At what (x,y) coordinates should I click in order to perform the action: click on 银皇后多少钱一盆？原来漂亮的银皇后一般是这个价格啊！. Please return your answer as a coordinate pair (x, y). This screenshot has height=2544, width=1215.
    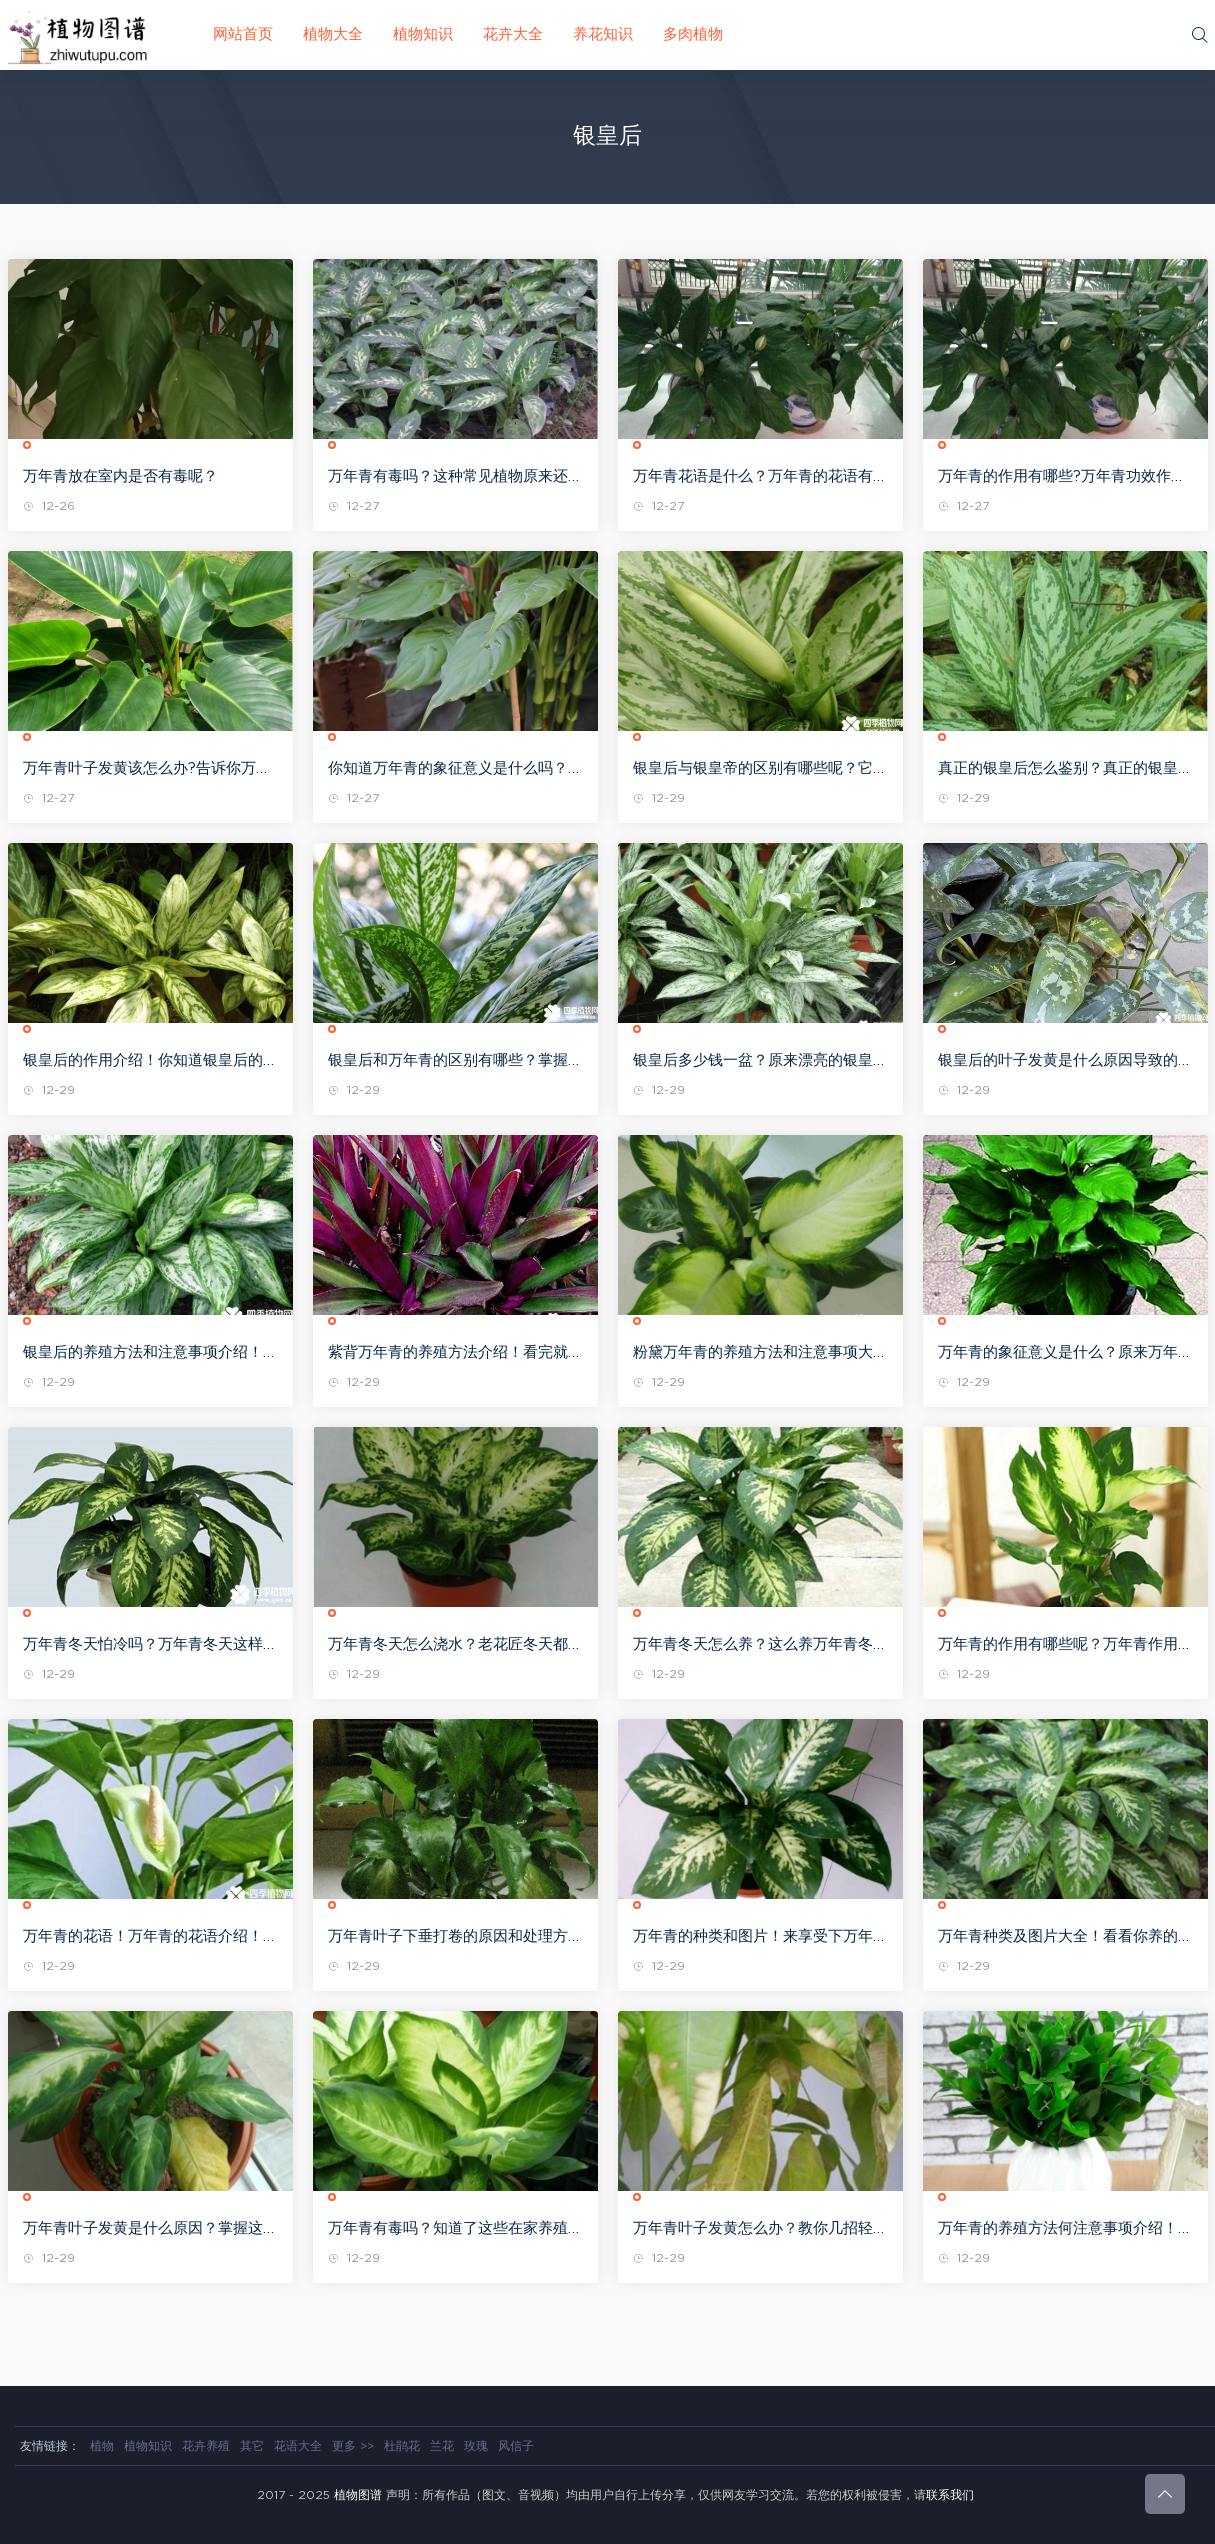
    Looking at the image, I should click on (760, 1062).